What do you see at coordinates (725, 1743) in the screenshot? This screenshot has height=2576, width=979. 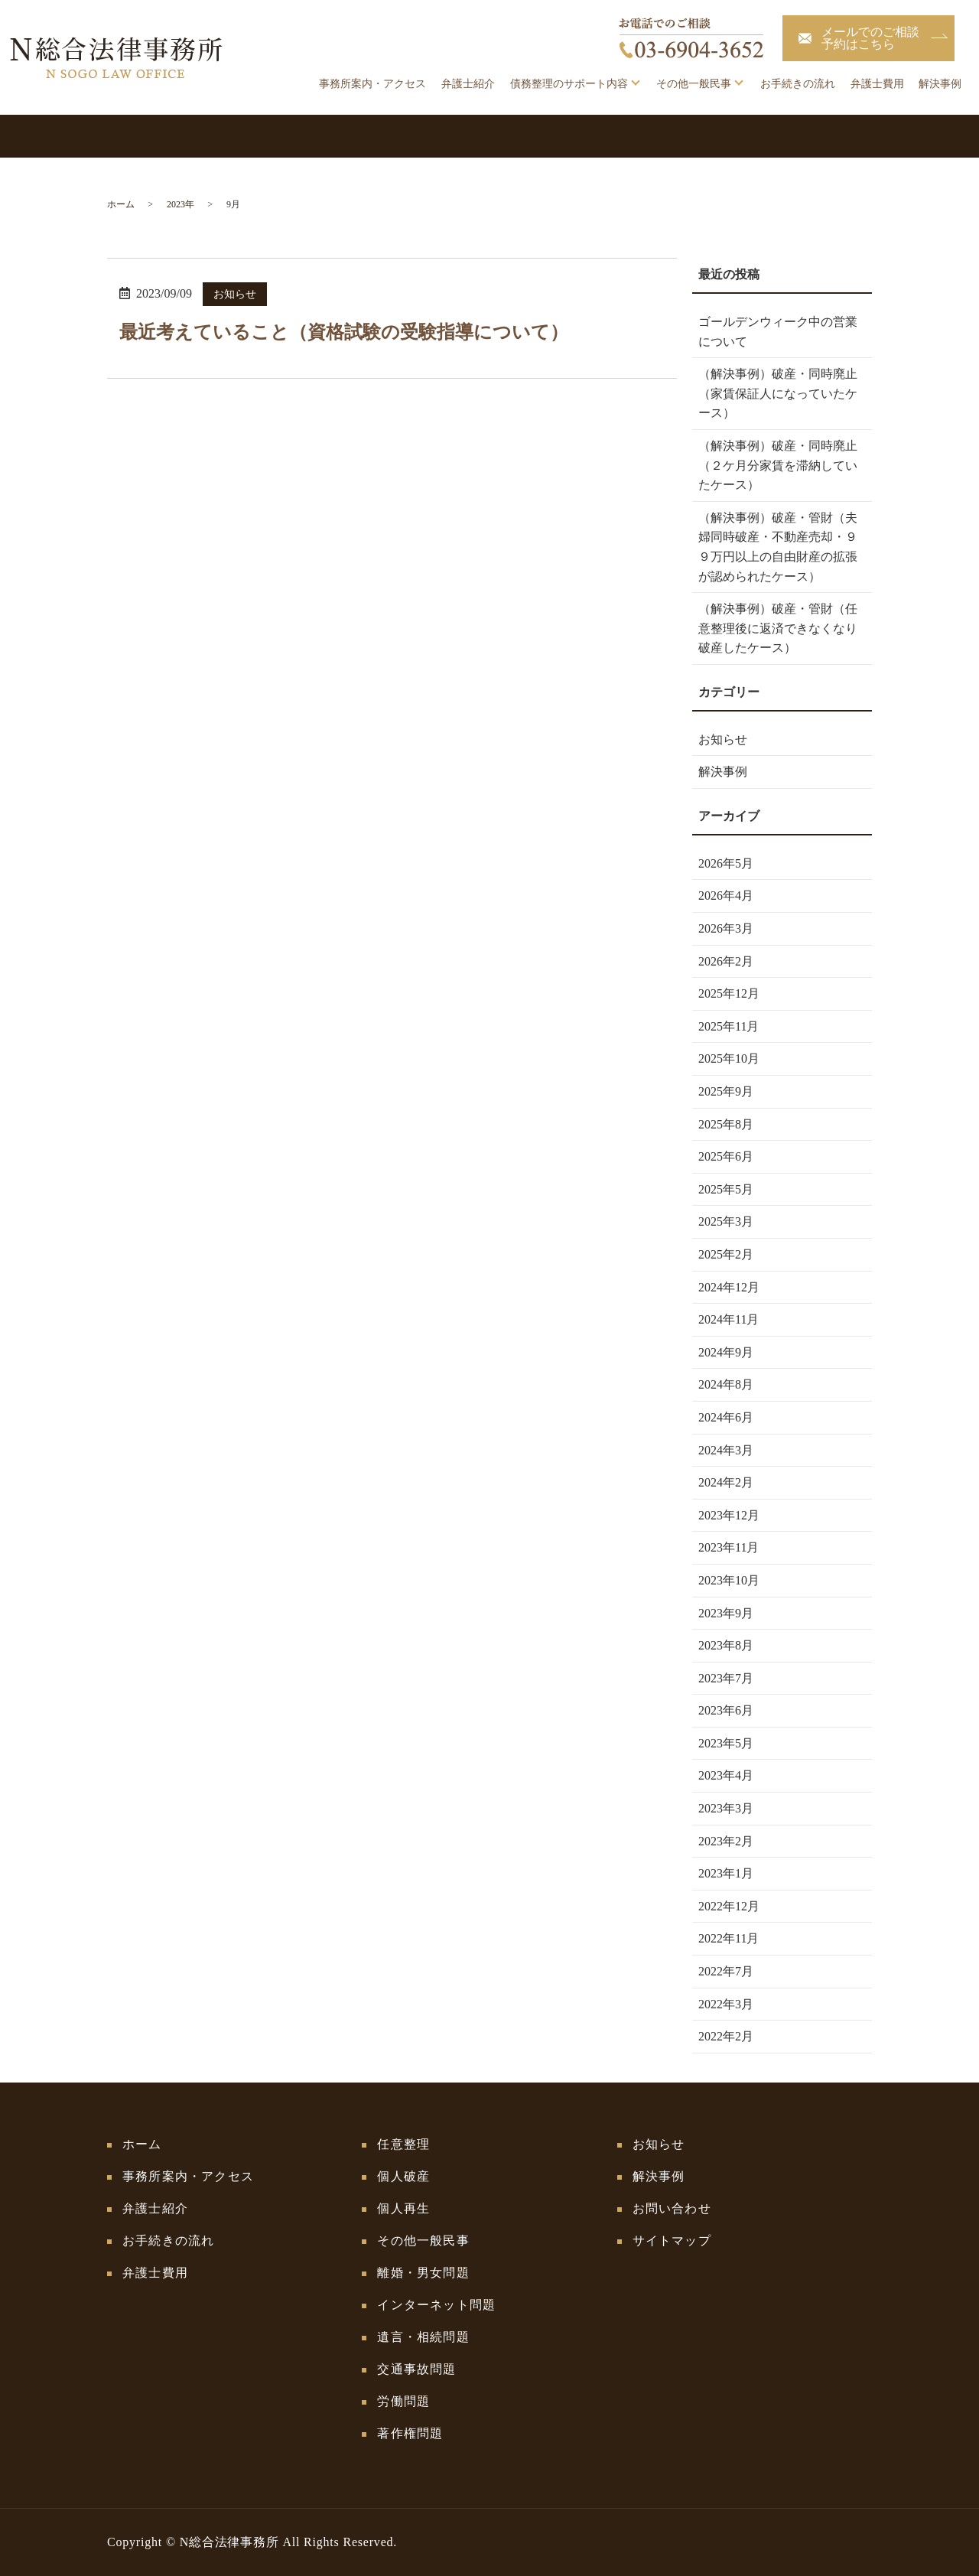 I see `2023年5月` at bounding box center [725, 1743].